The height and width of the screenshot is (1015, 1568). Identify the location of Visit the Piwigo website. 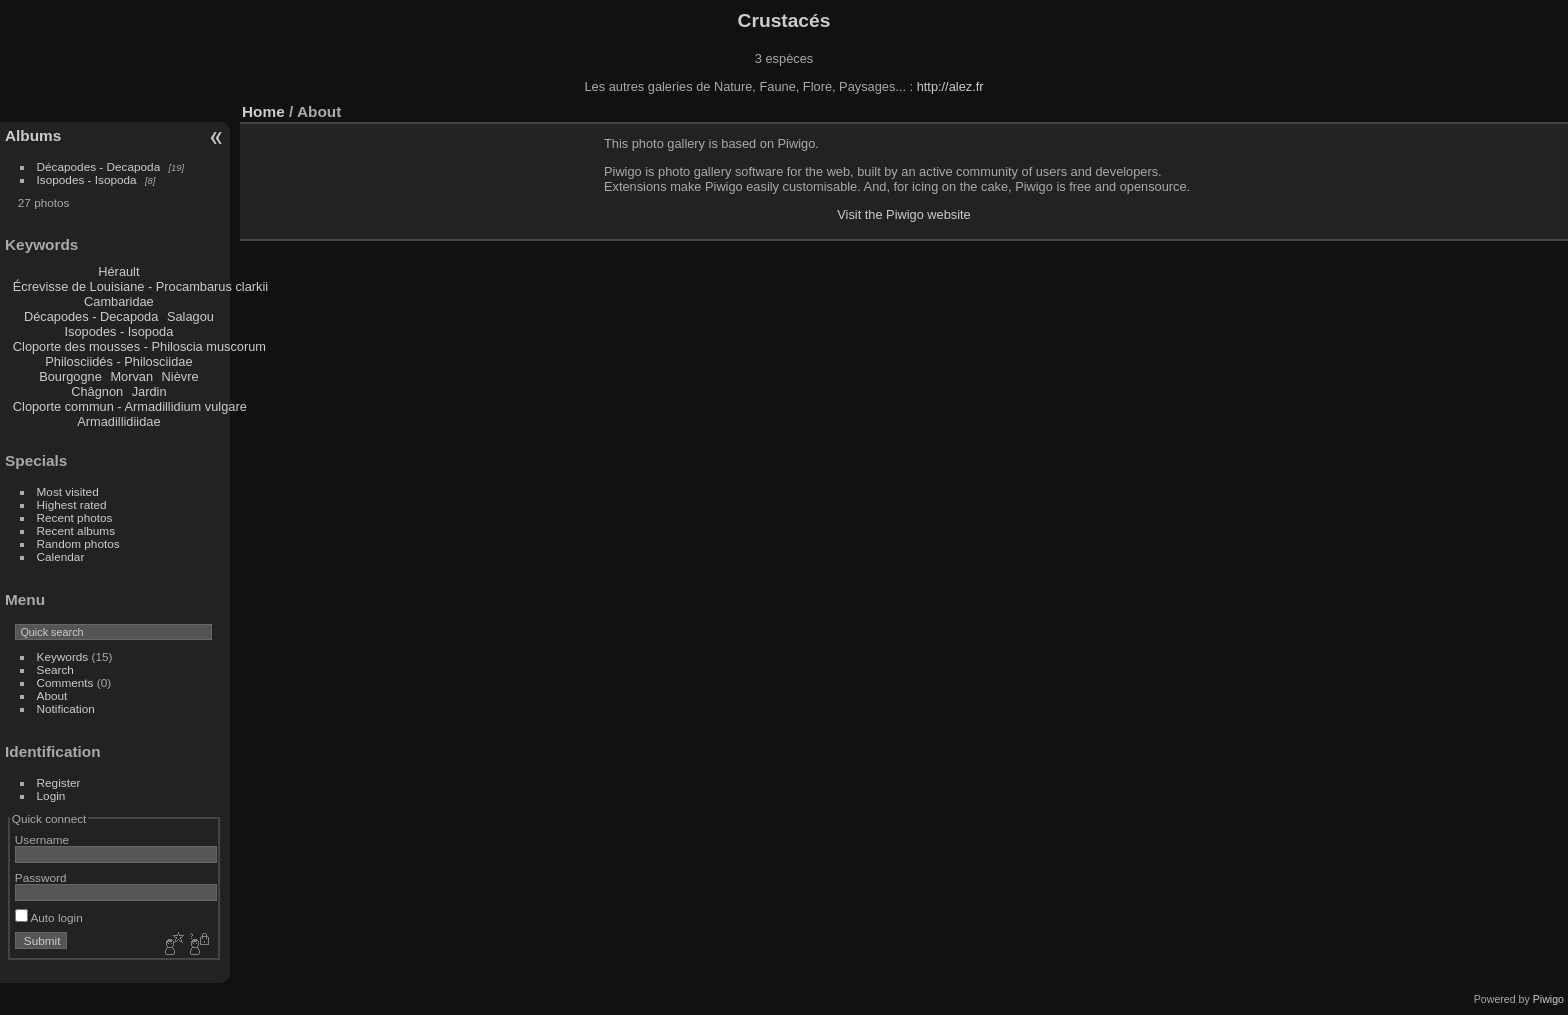
(904, 214).